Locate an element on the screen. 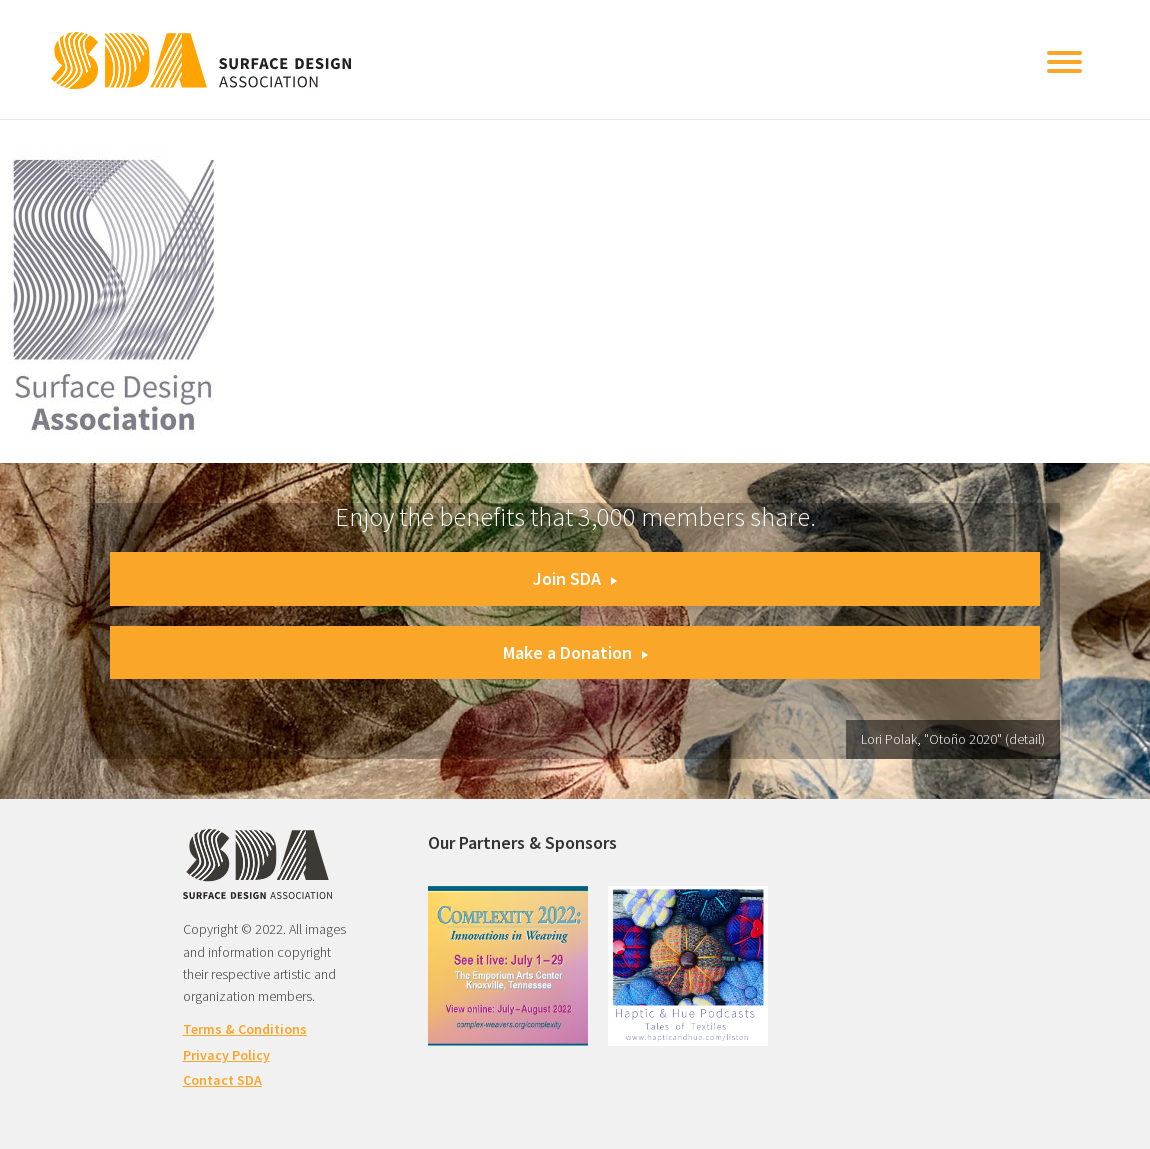 This screenshot has width=1150, height=1149. Privacy Policy is located at coordinates (226, 1055).